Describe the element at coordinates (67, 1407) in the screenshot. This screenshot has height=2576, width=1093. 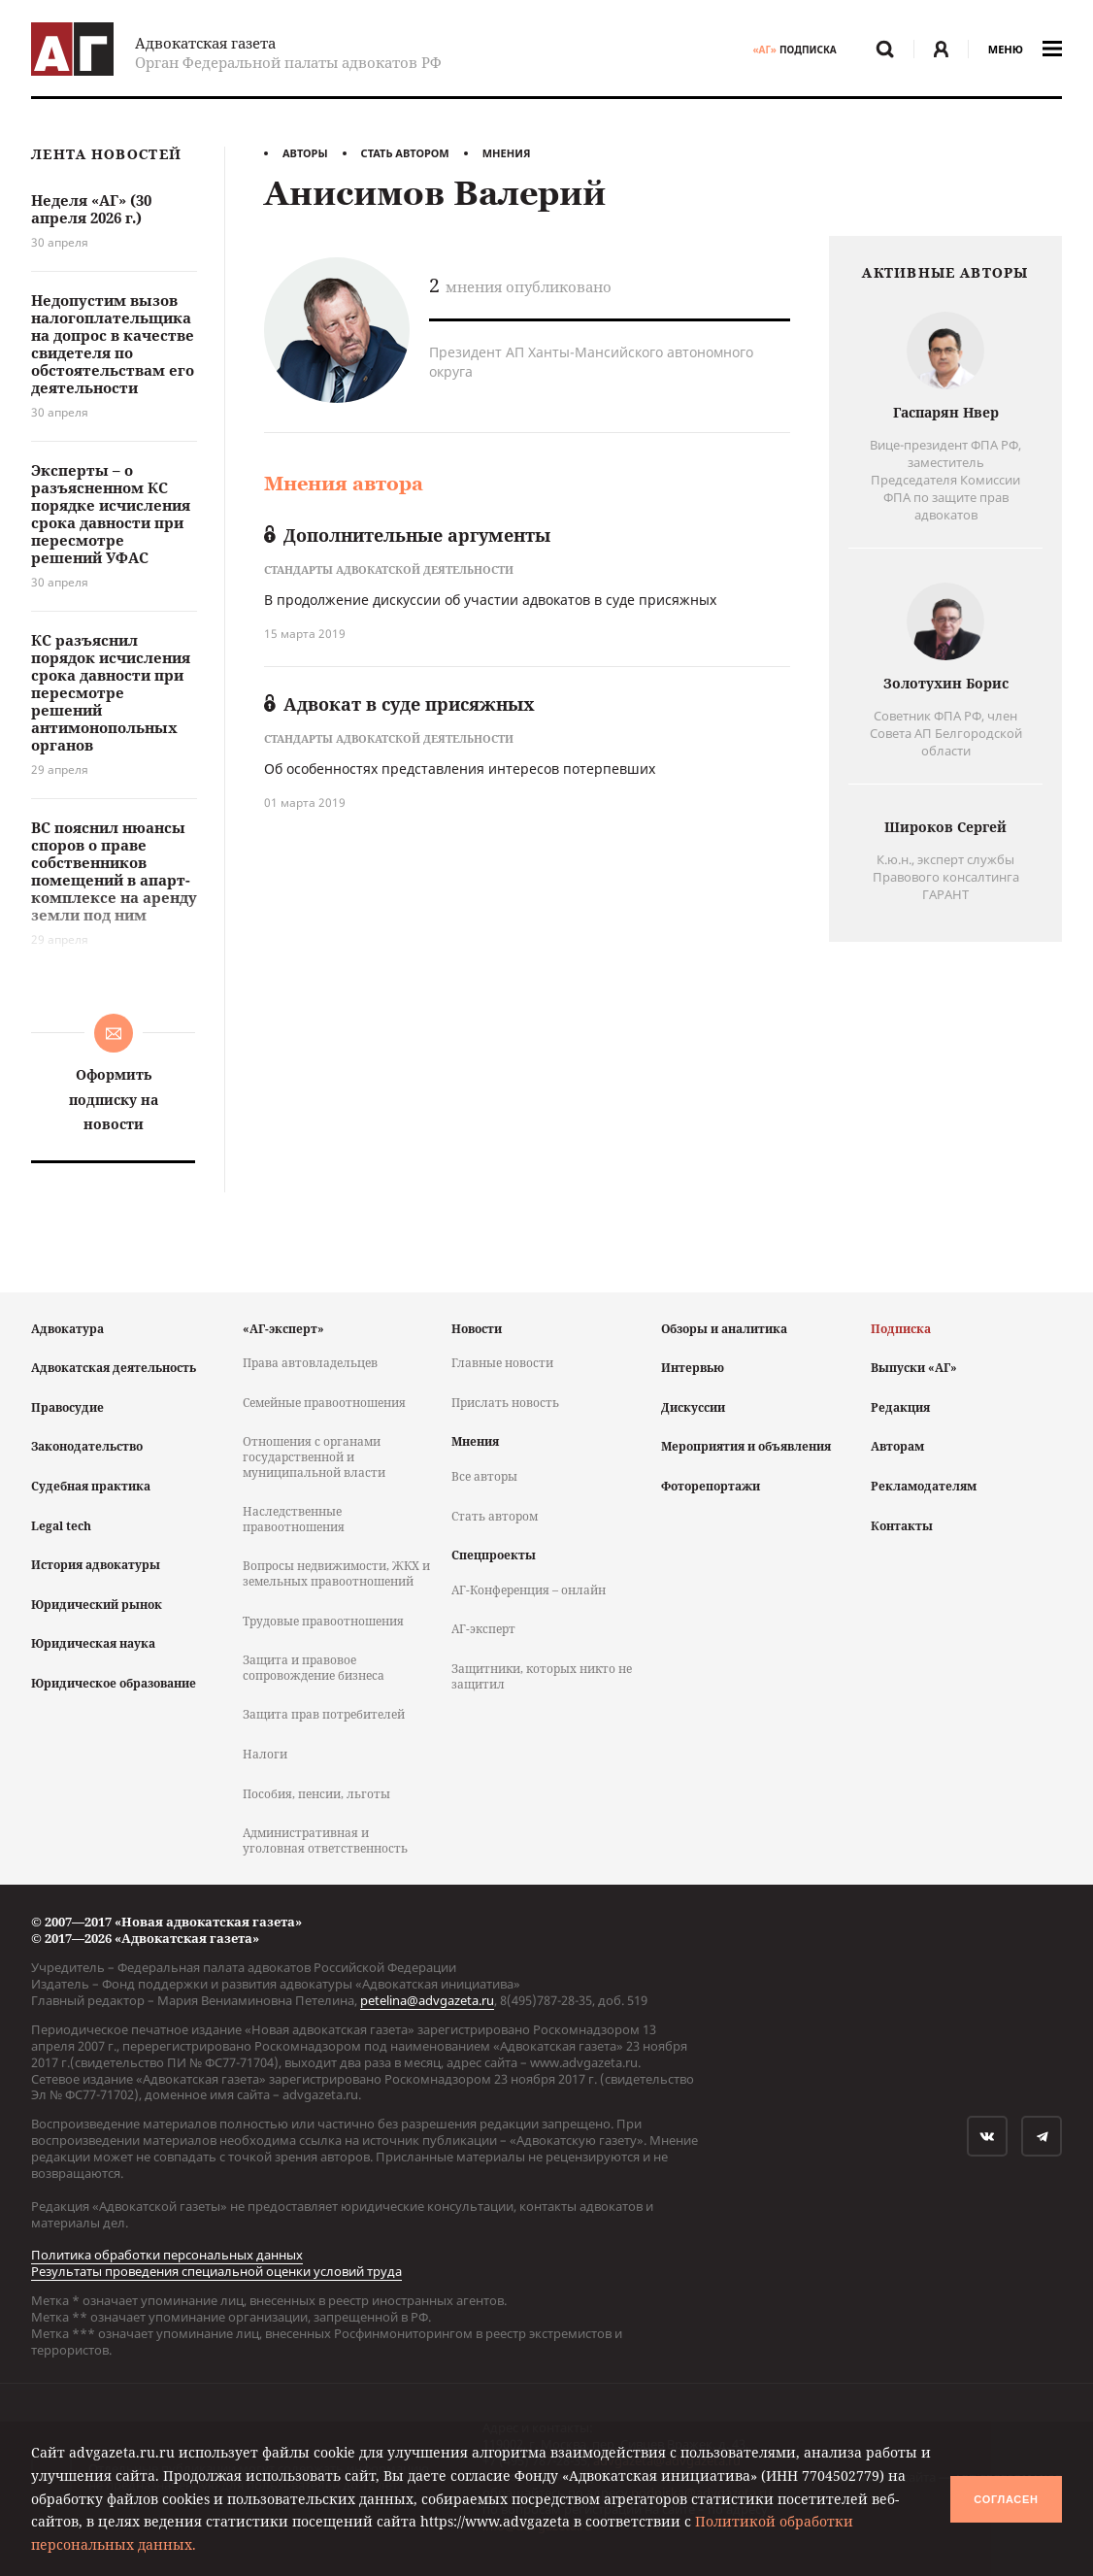
I see `Правосудие` at that location.